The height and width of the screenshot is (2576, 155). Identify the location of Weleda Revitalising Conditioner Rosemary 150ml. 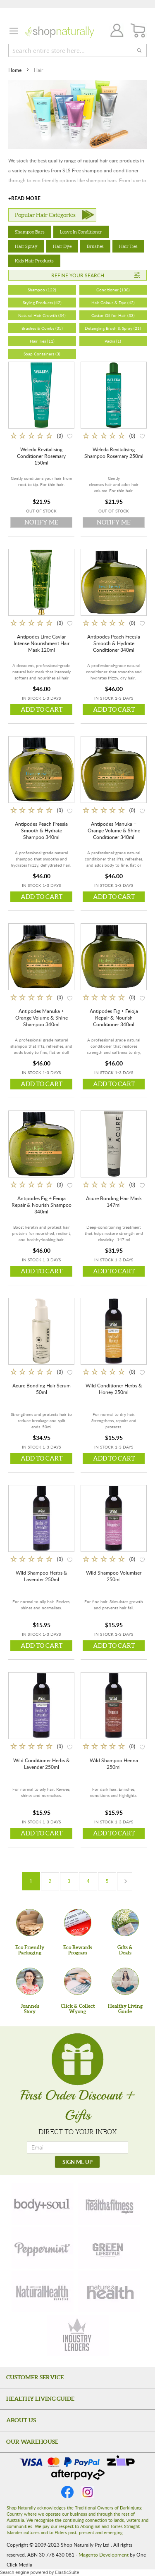
(41, 456).